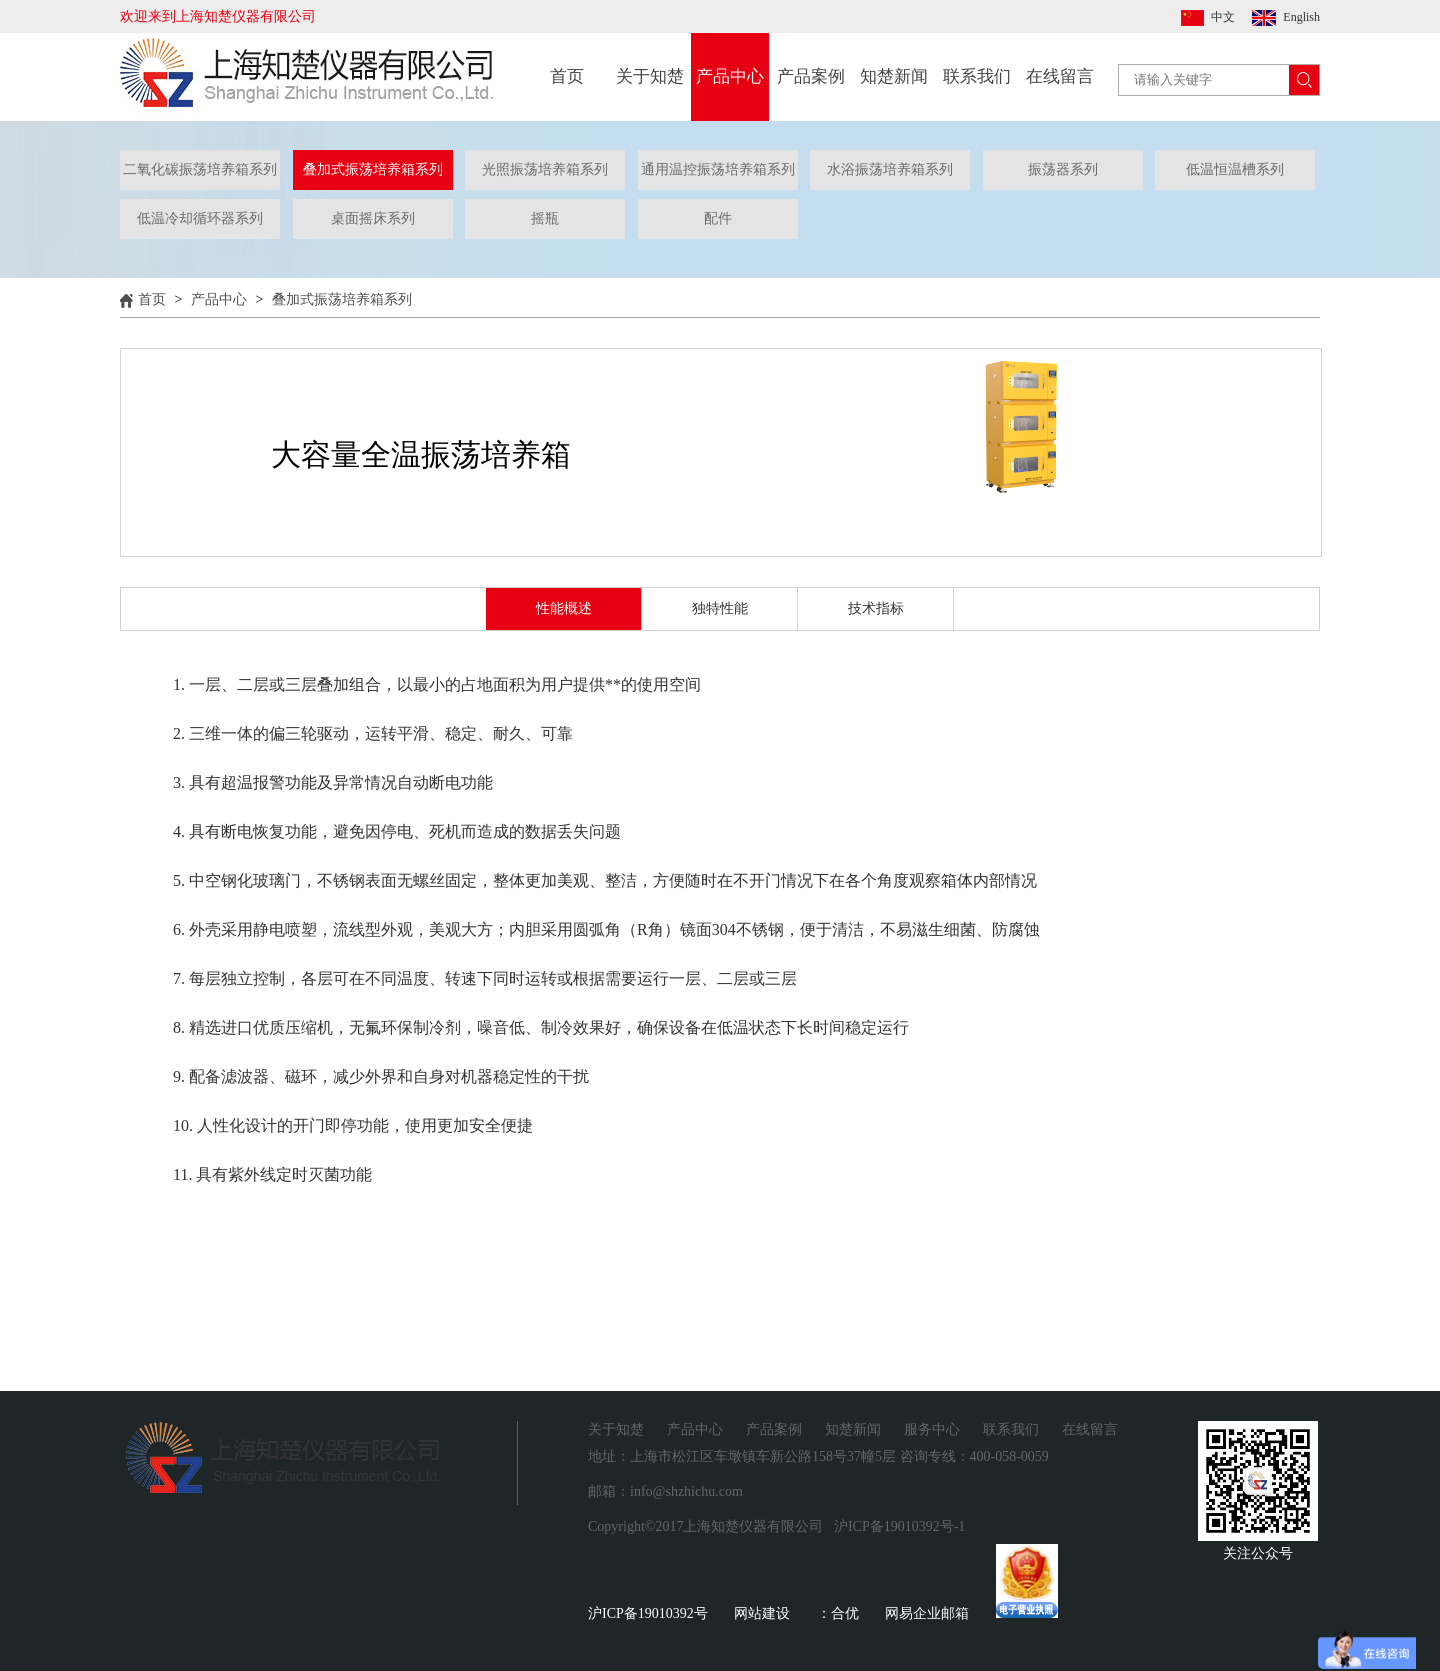 The width and height of the screenshot is (1440, 1671). What do you see at coordinates (1060, 76) in the screenshot?
I see `在线留言` at bounding box center [1060, 76].